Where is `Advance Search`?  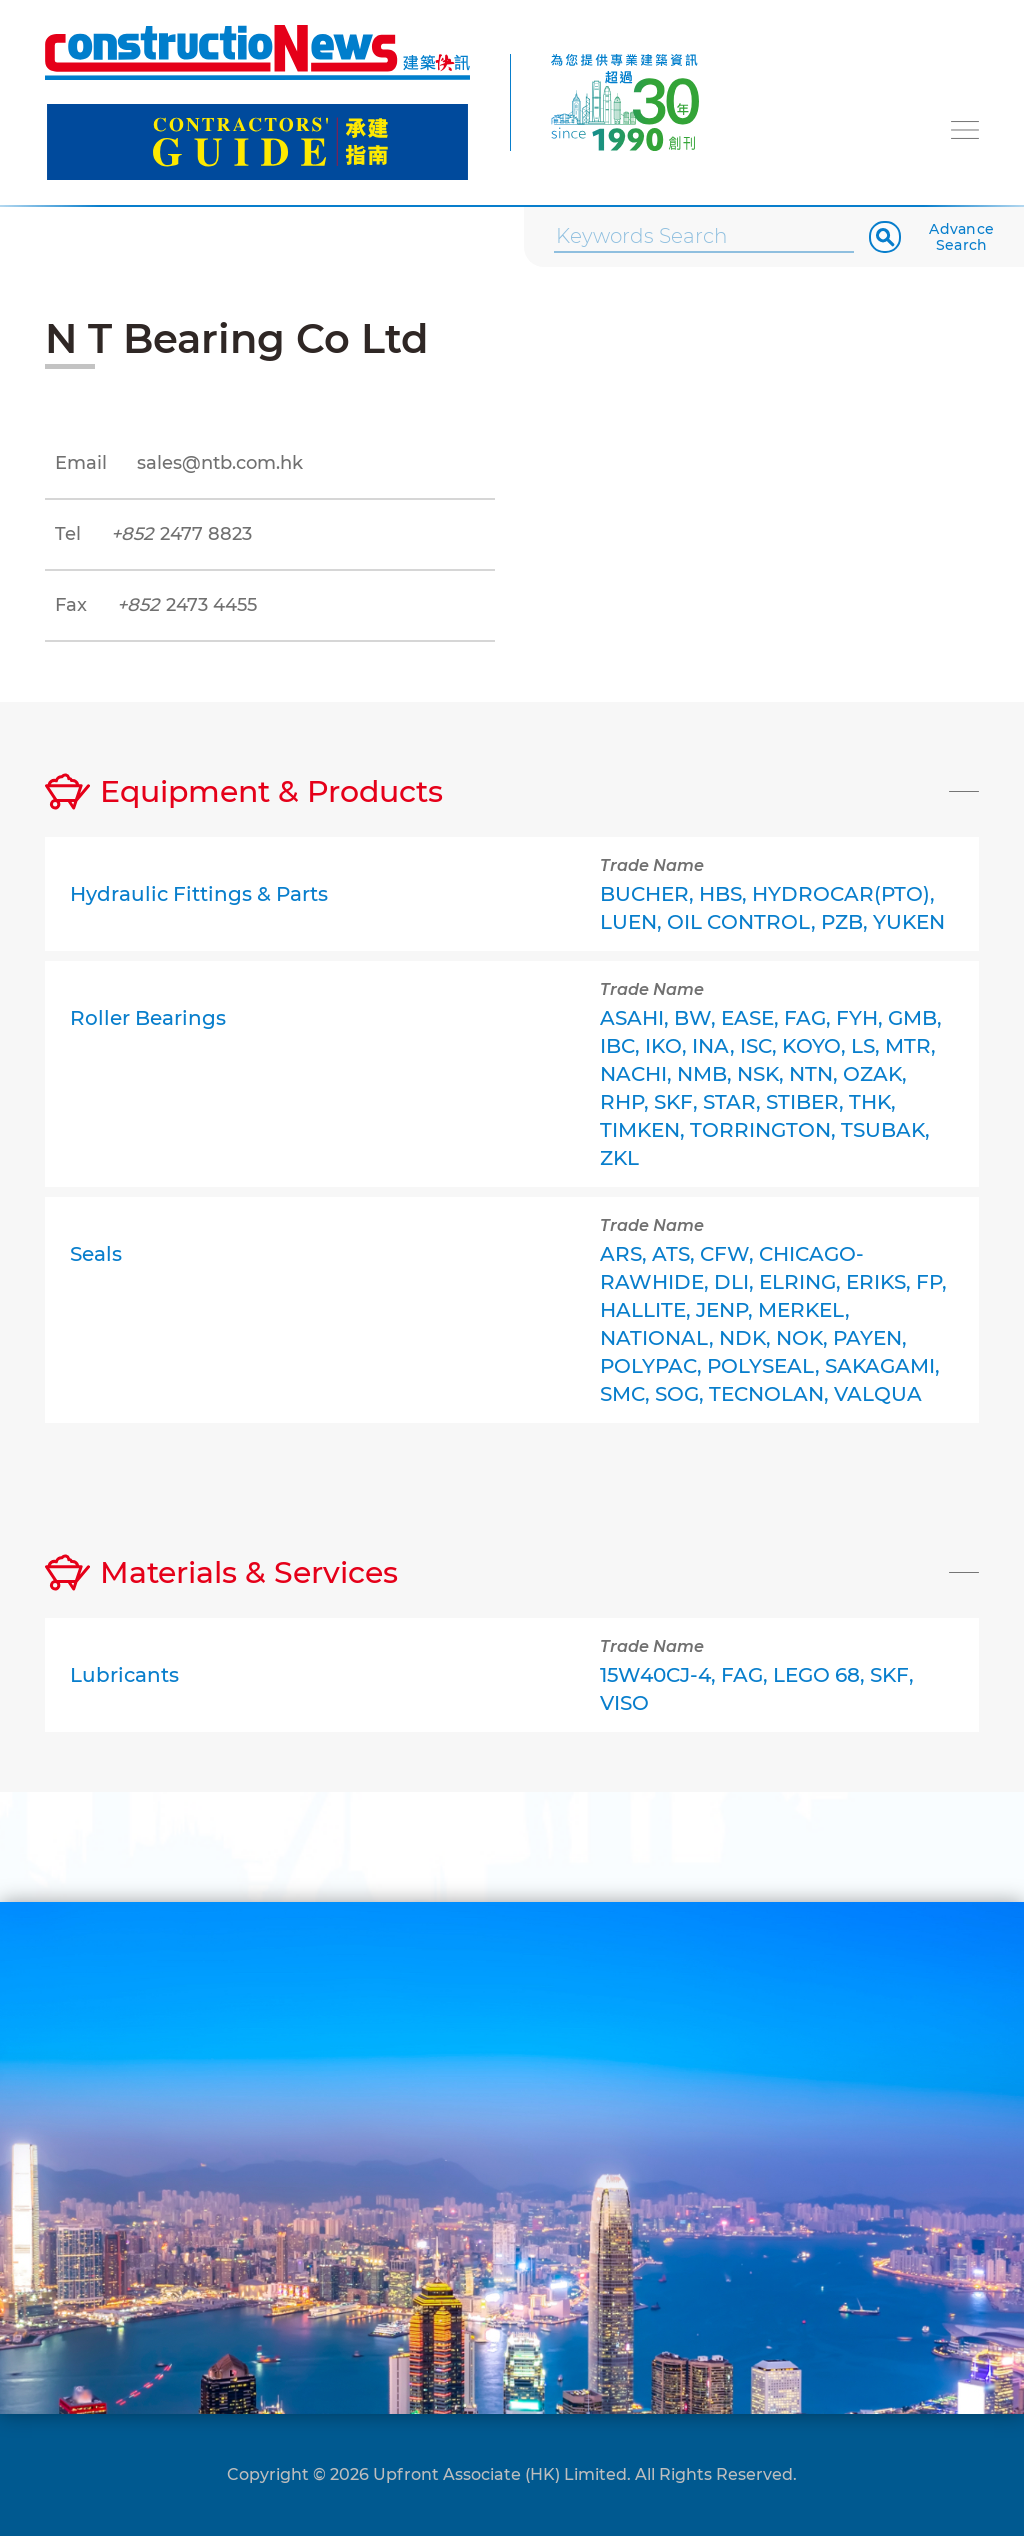
Advance Search is located at coordinates (961, 237).